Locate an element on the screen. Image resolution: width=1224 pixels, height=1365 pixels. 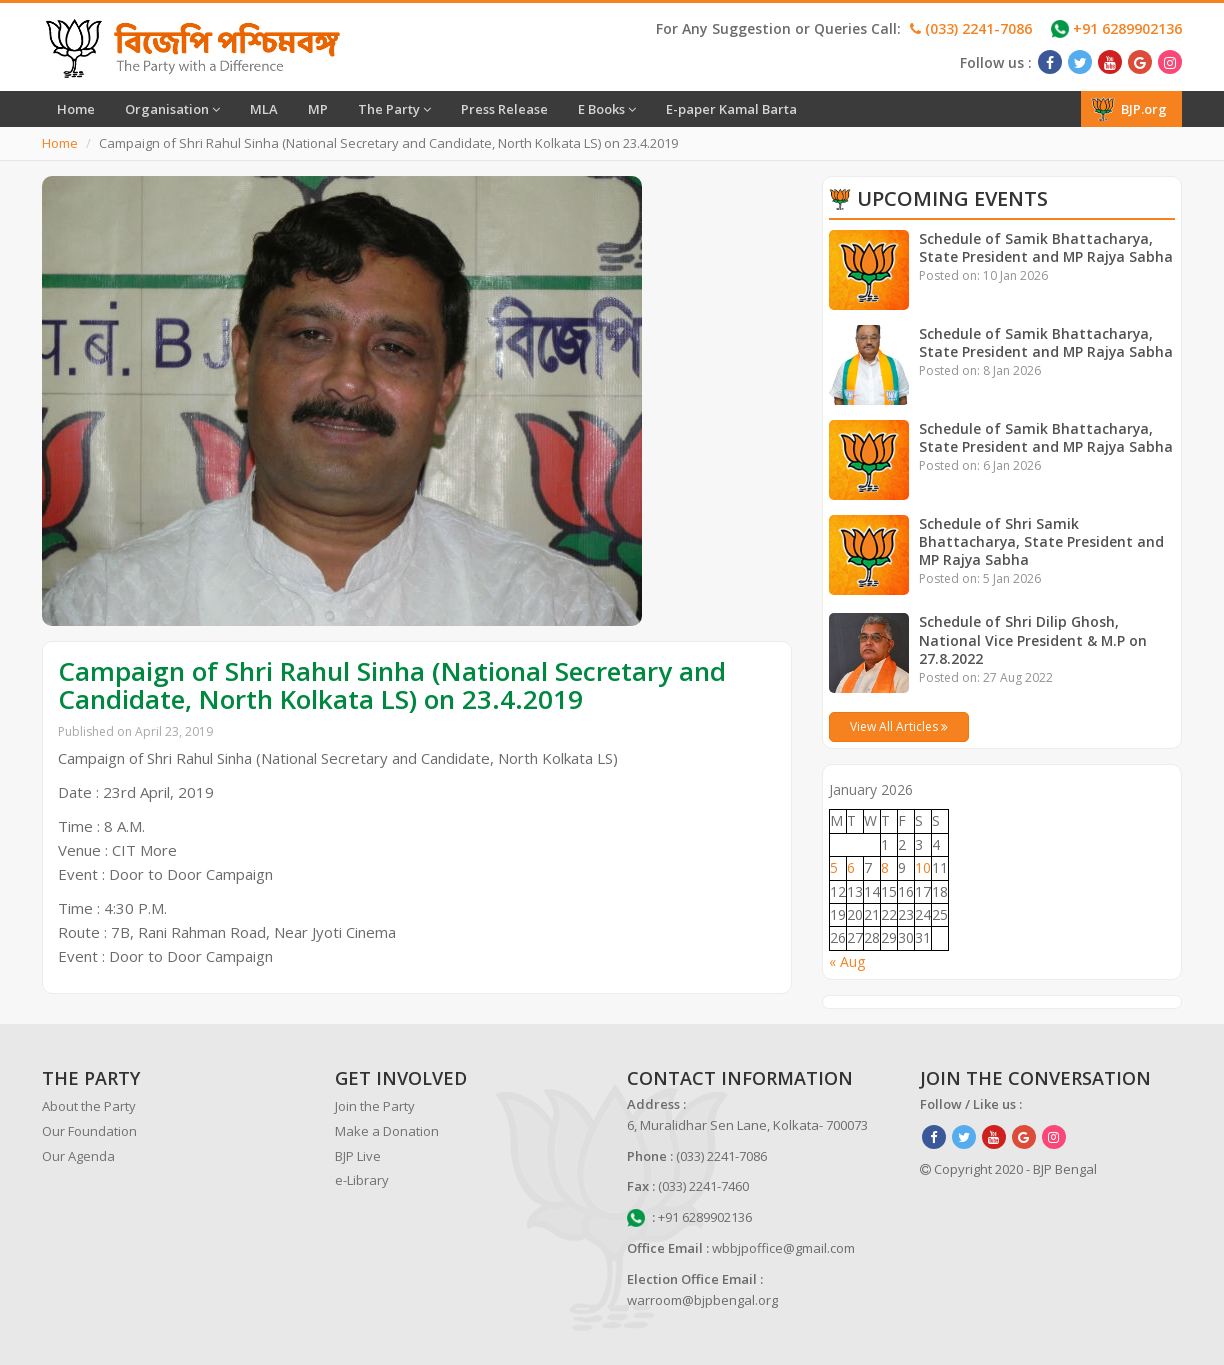
e-Library is located at coordinates (362, 1180).